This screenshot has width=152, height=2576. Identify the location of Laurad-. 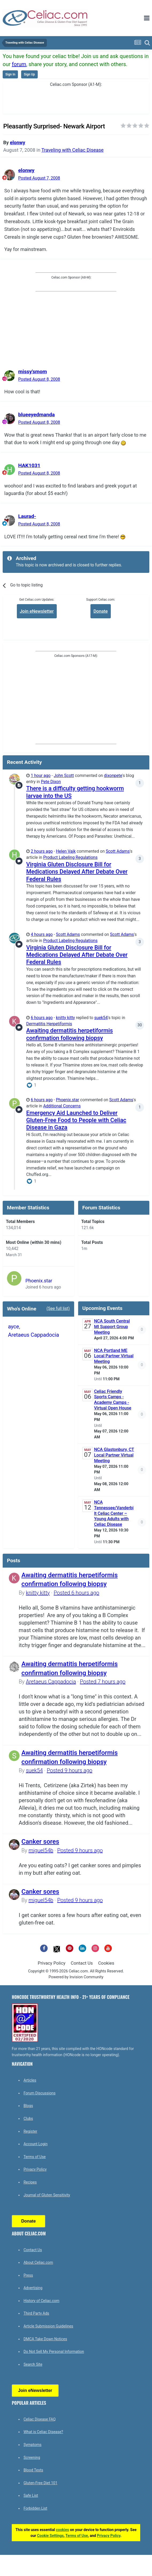
(27, 516).